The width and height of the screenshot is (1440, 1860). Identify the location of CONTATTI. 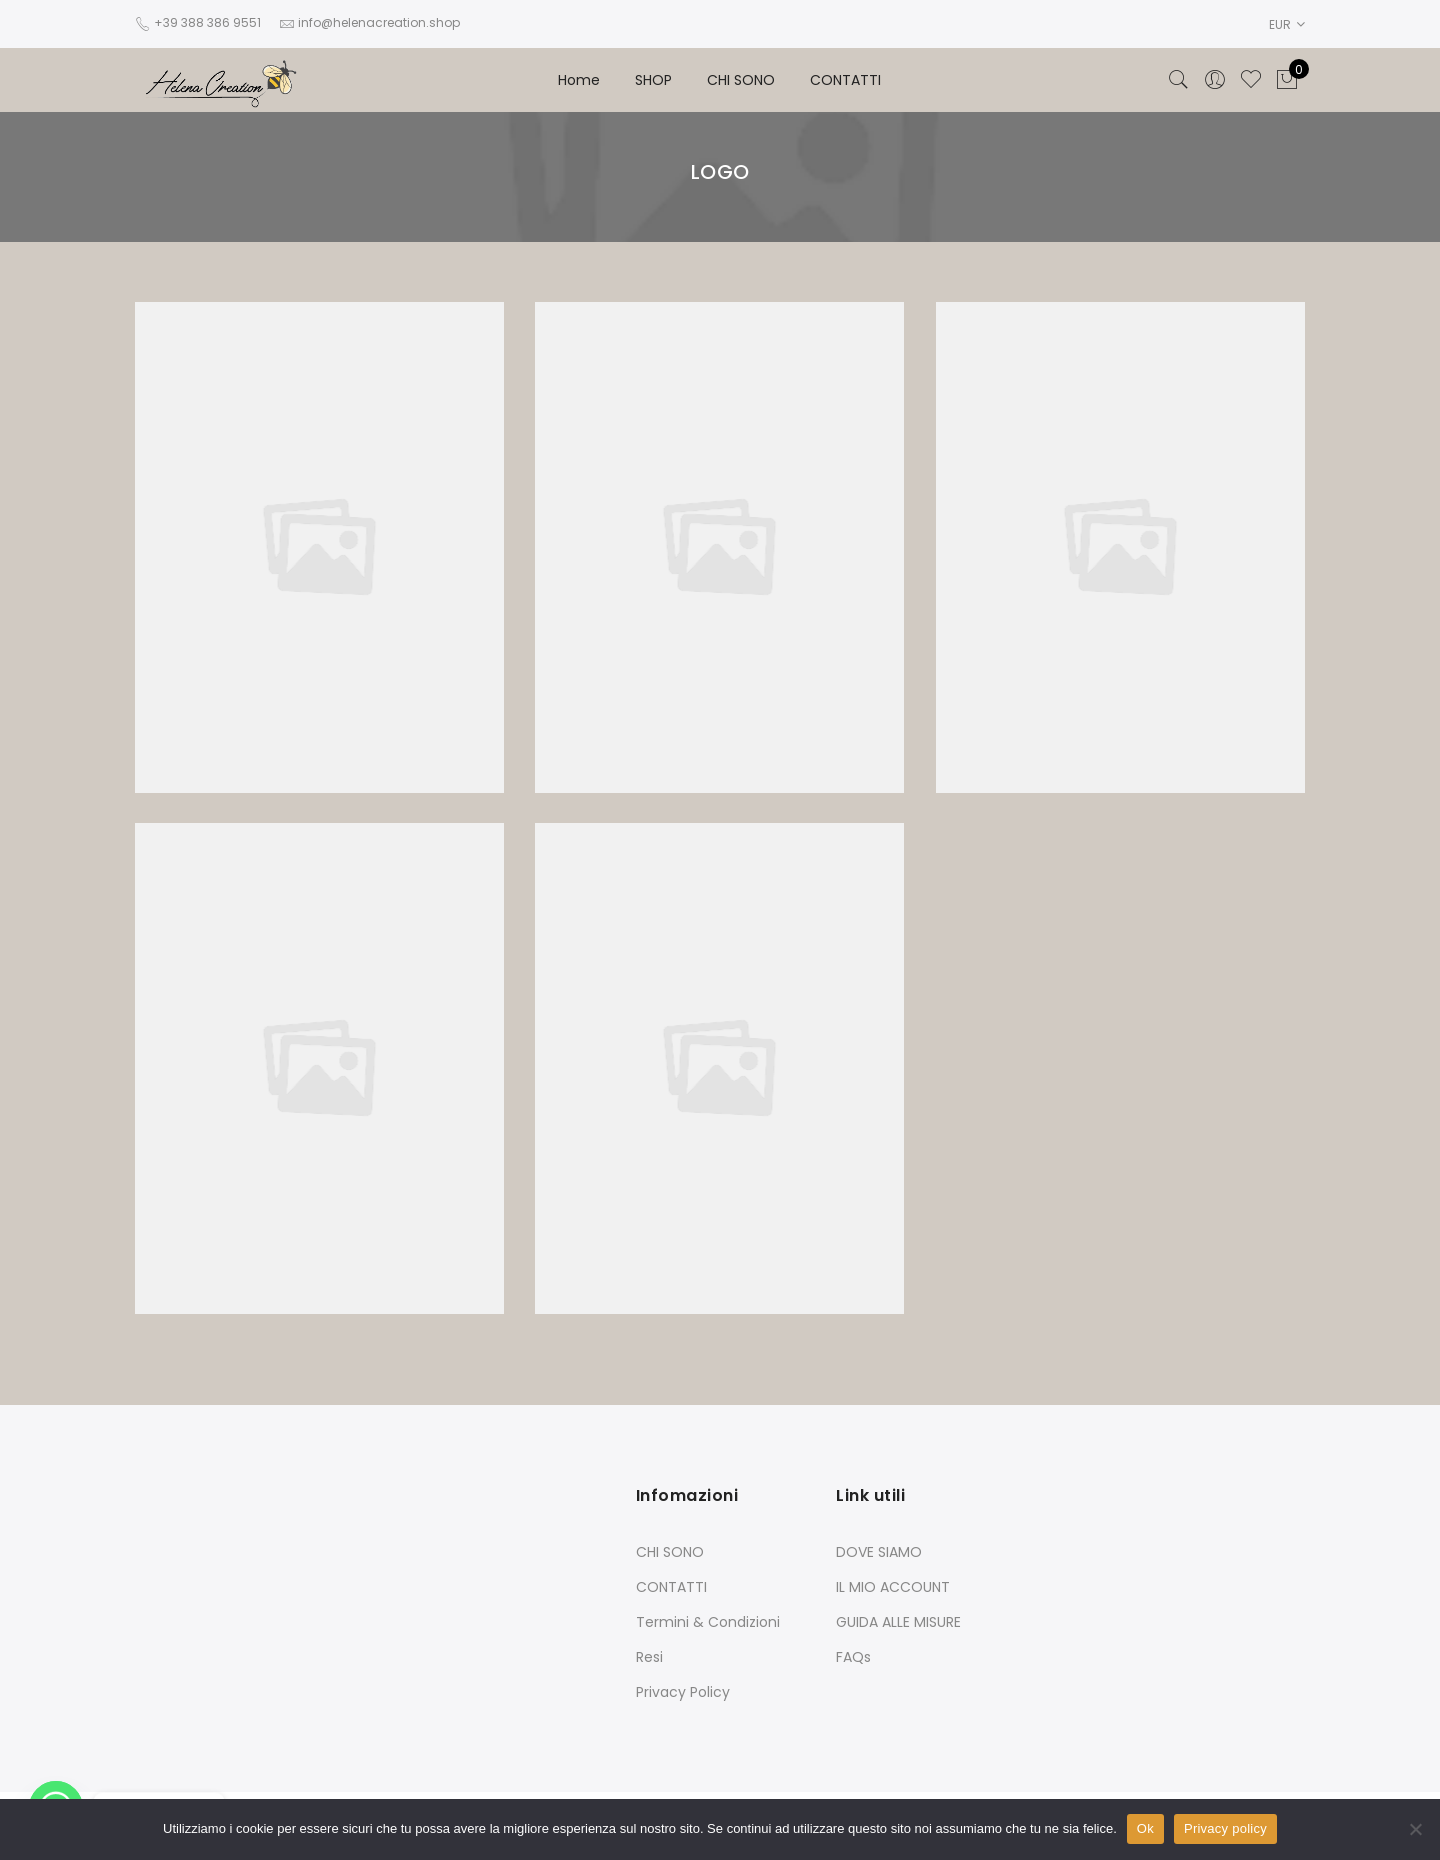
(845, 80).